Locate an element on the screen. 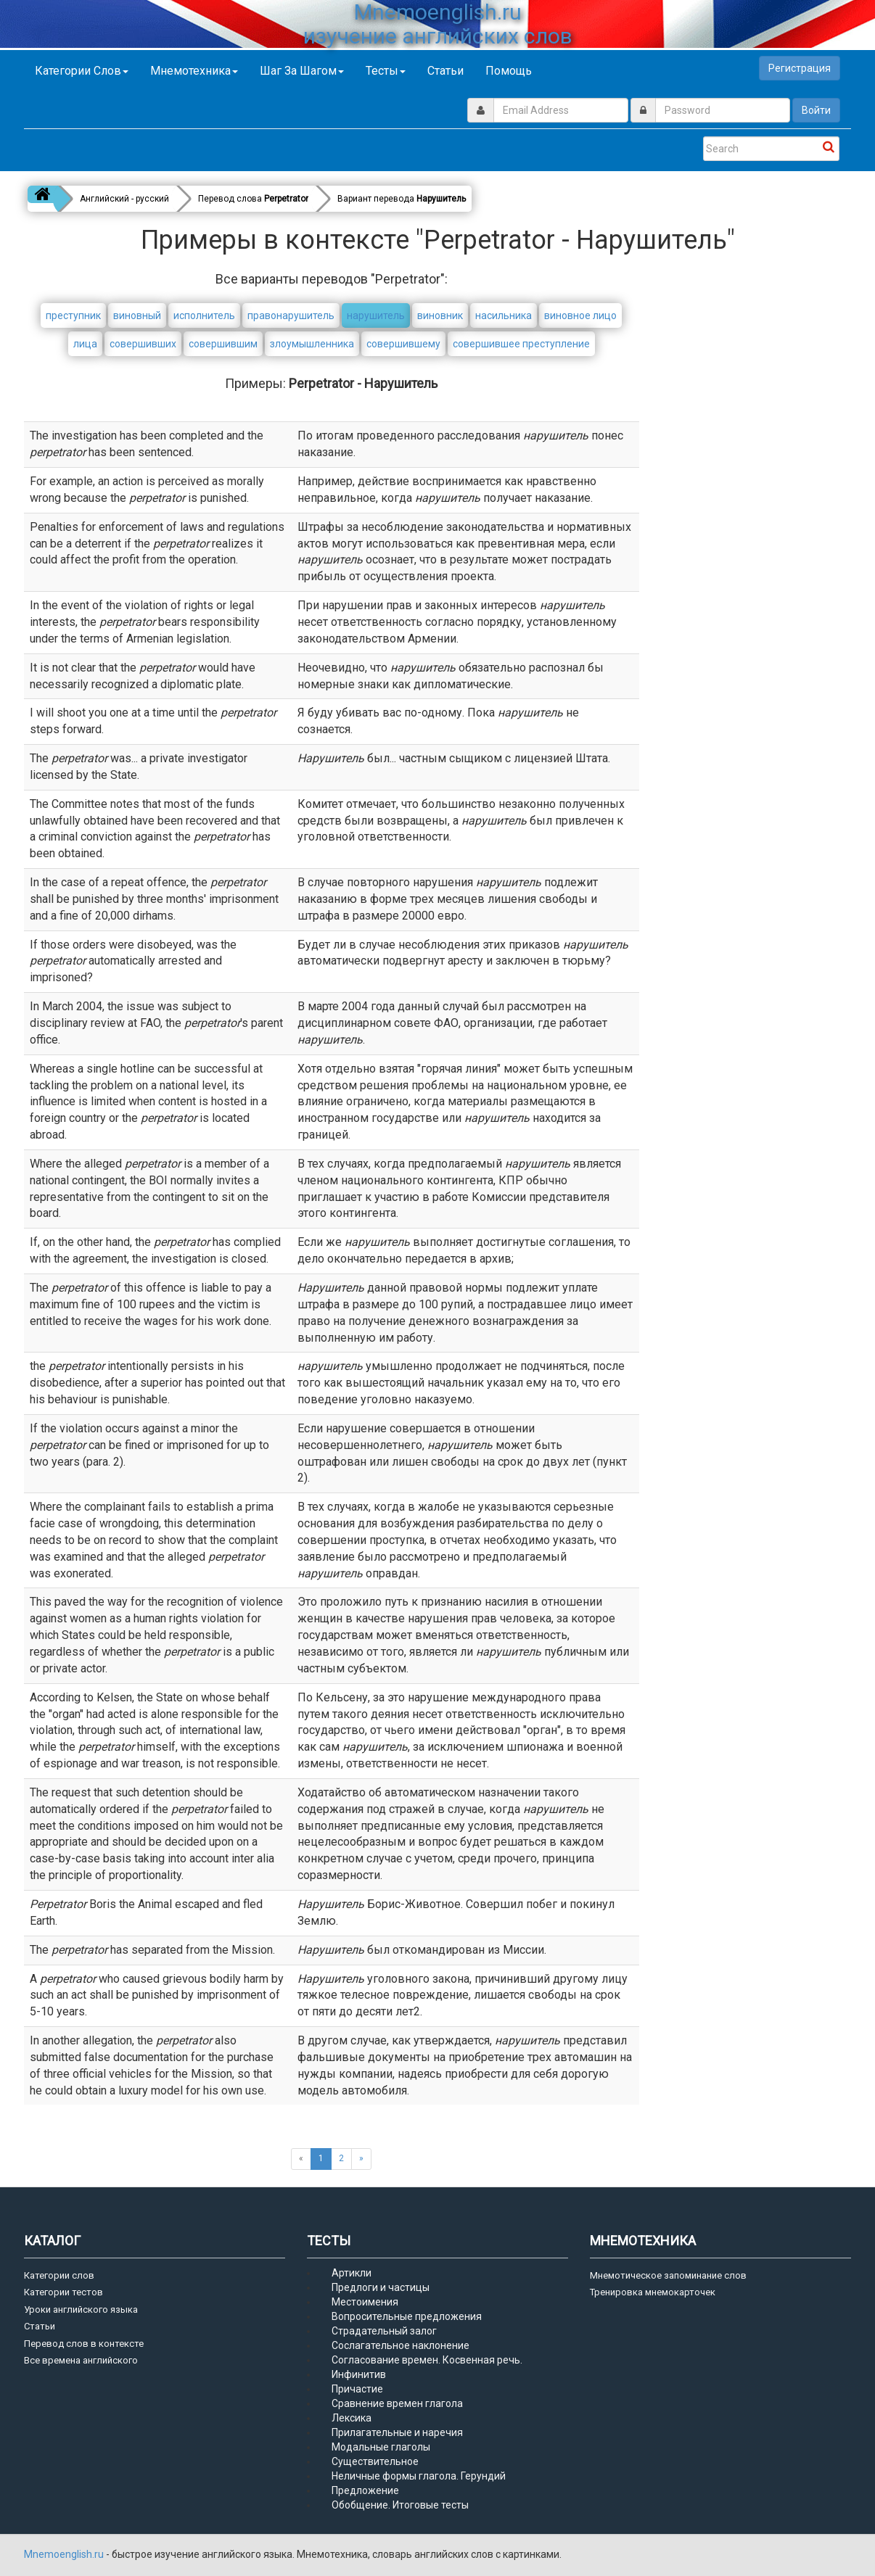  Перевод слов в контексте is located at coordinates (84, 2343).